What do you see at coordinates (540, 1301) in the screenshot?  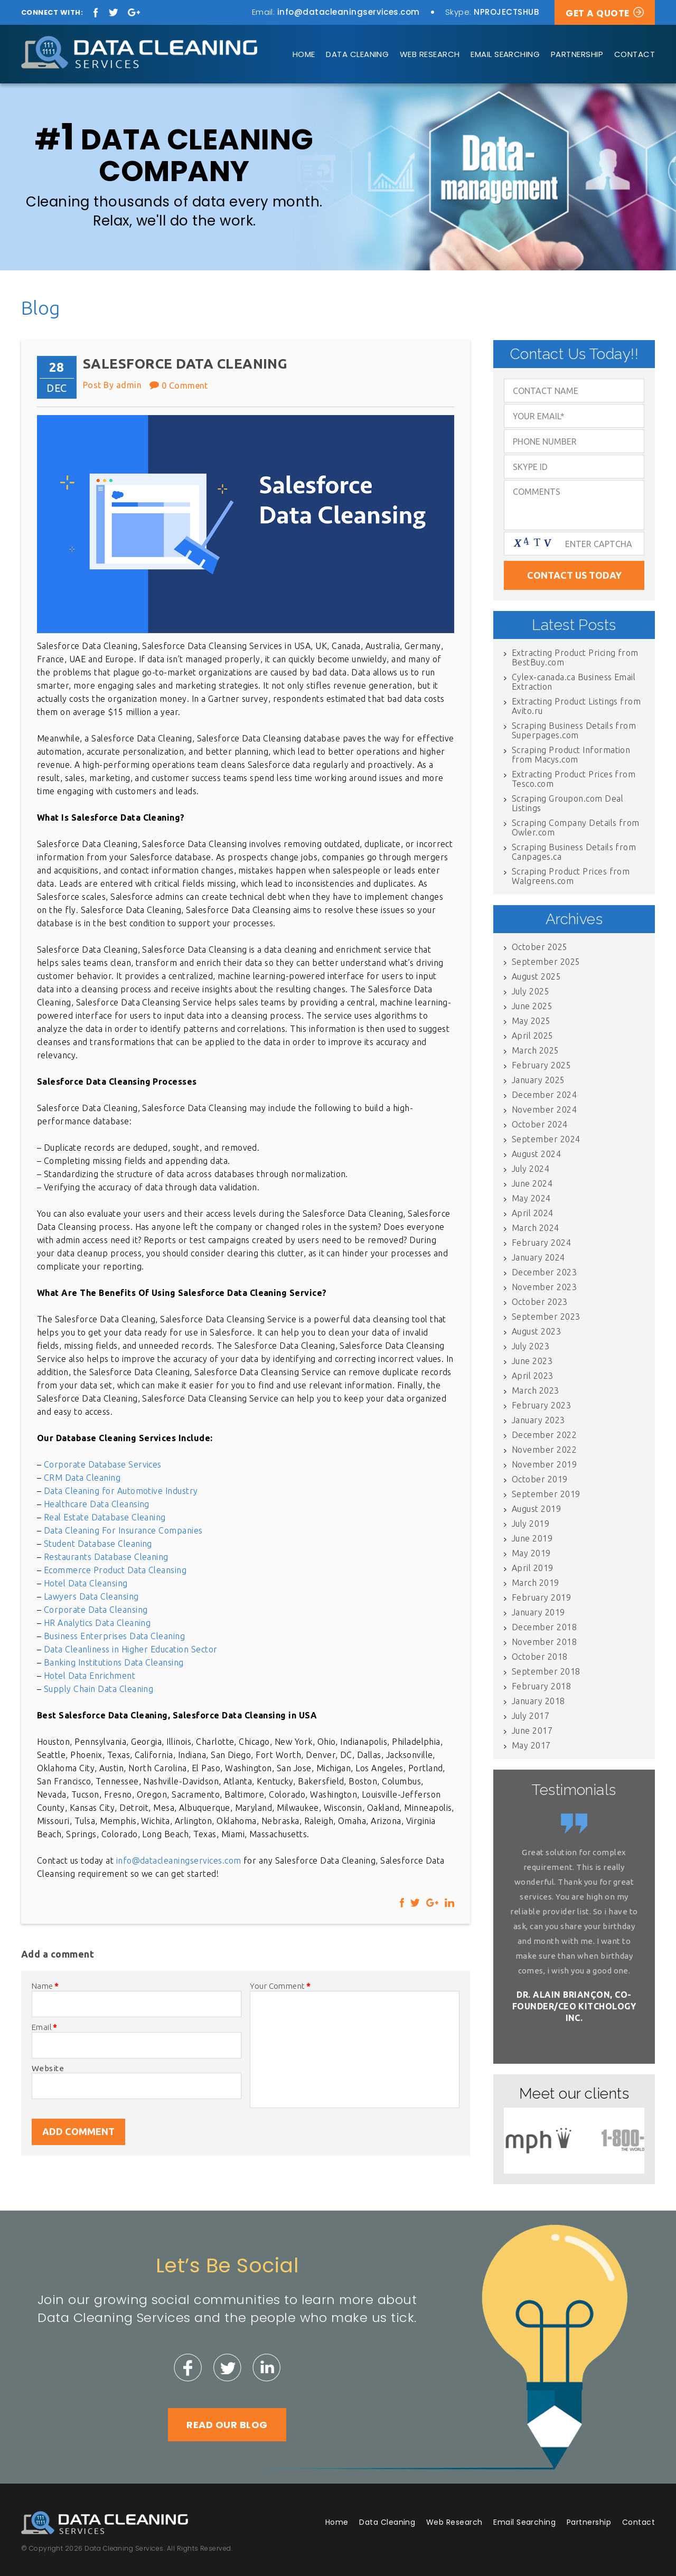 I see `October 2023` at bounding box center [540, 1301].